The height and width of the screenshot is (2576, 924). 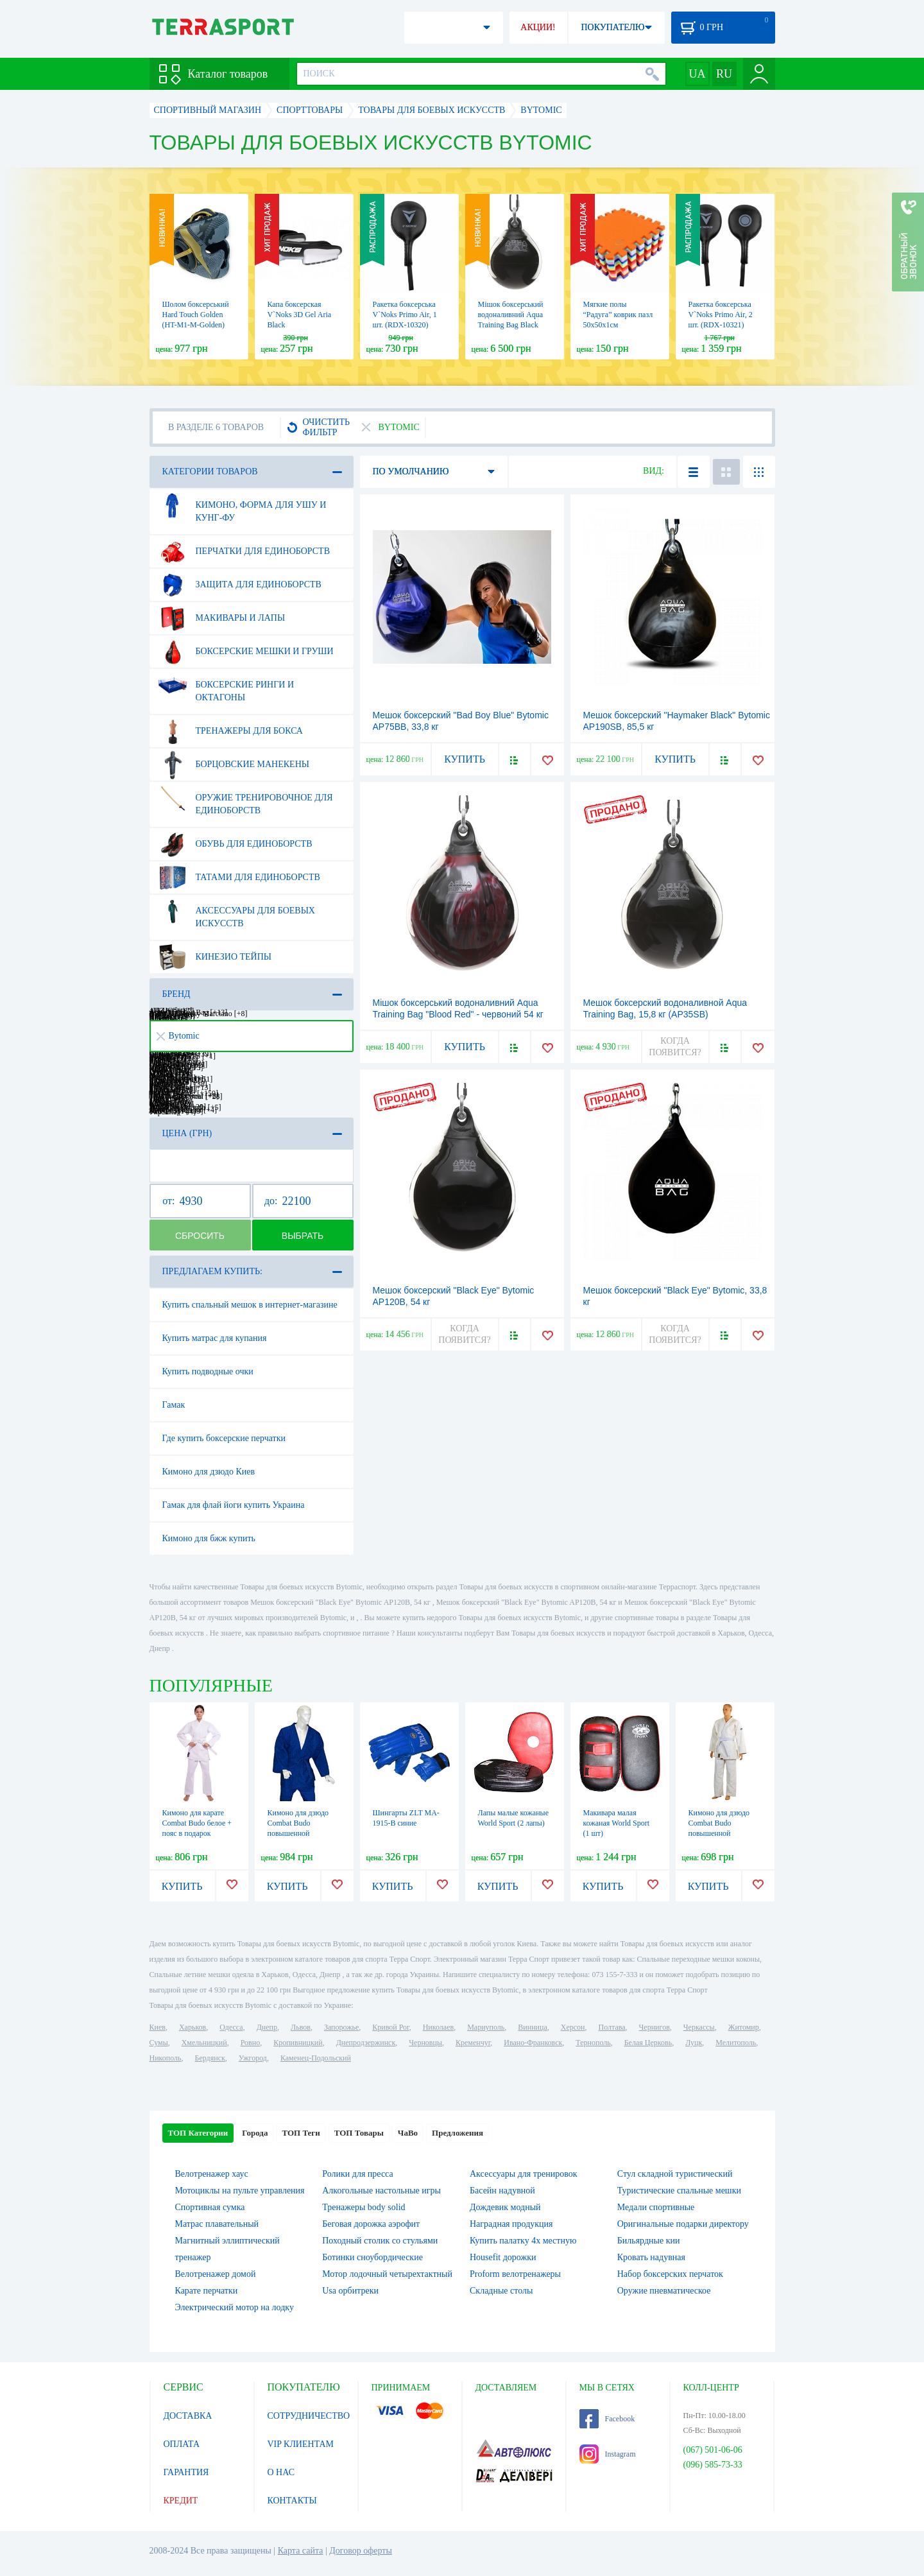 I want to click on Набор боксерских перчаток, so click(x=670, y=2274).